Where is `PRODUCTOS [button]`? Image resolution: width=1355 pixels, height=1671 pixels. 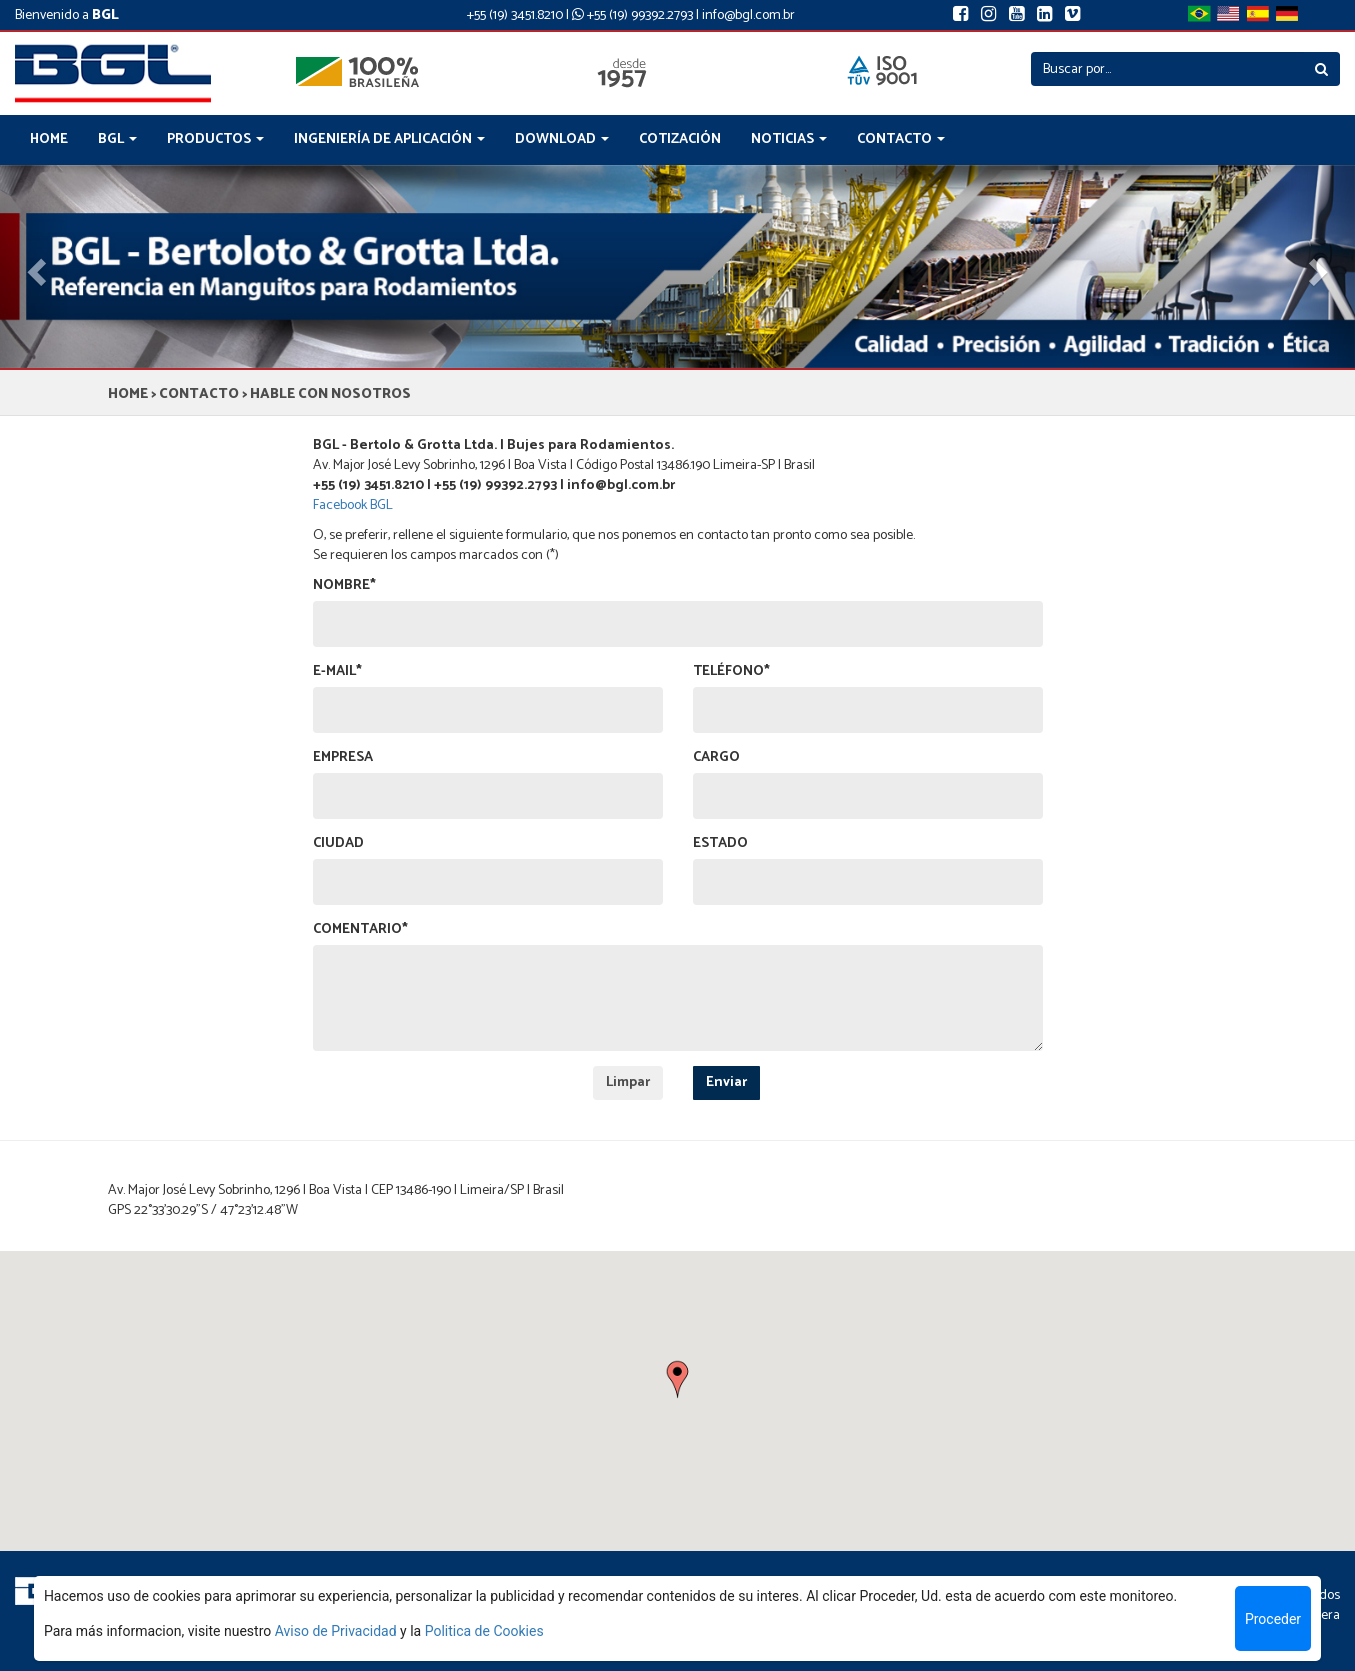
PRODUCTOS [button] is located at coordinates (215, 139).